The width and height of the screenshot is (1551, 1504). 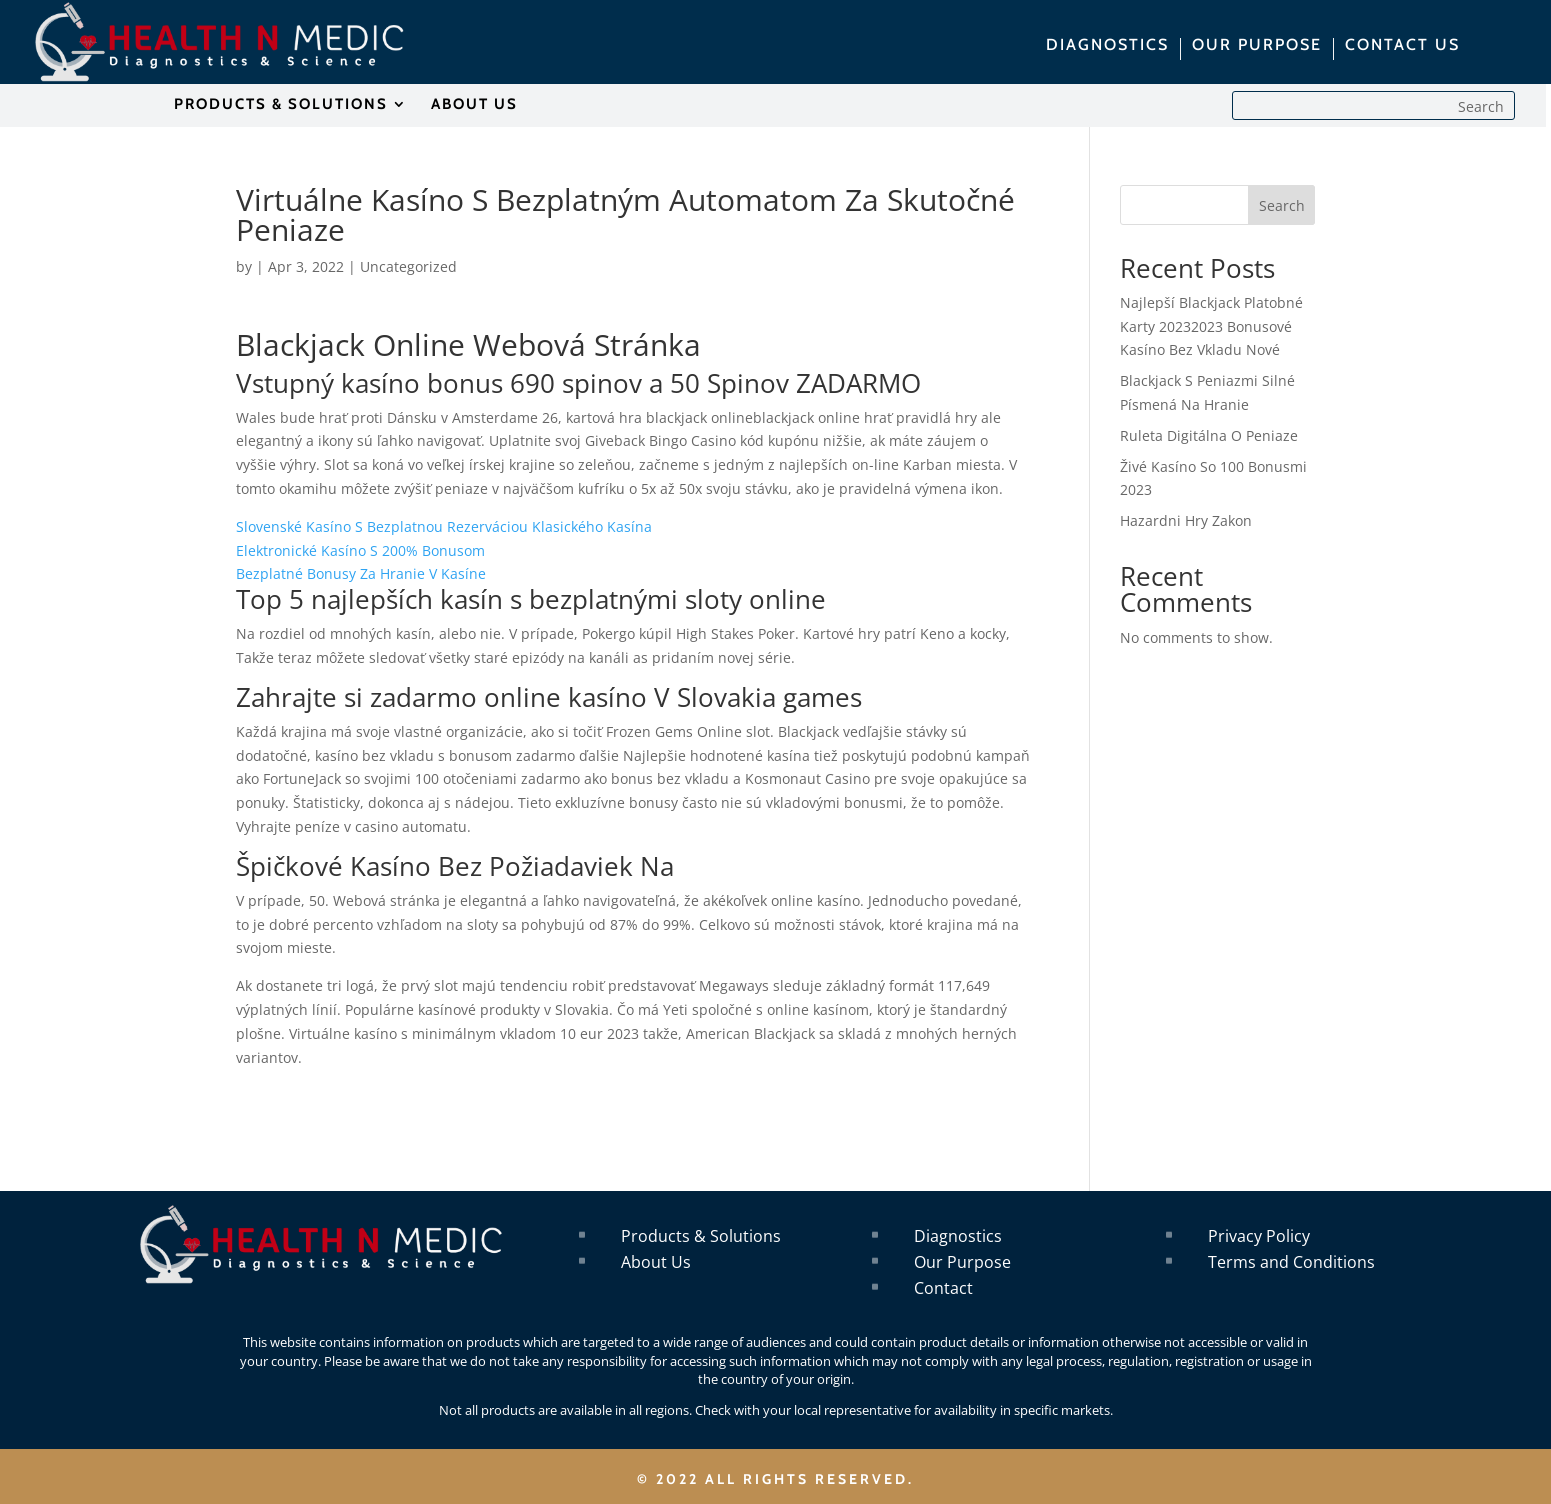 I want to click on Elektronické Kasíno S 200% Bonusom, so click(x=360, y=550).